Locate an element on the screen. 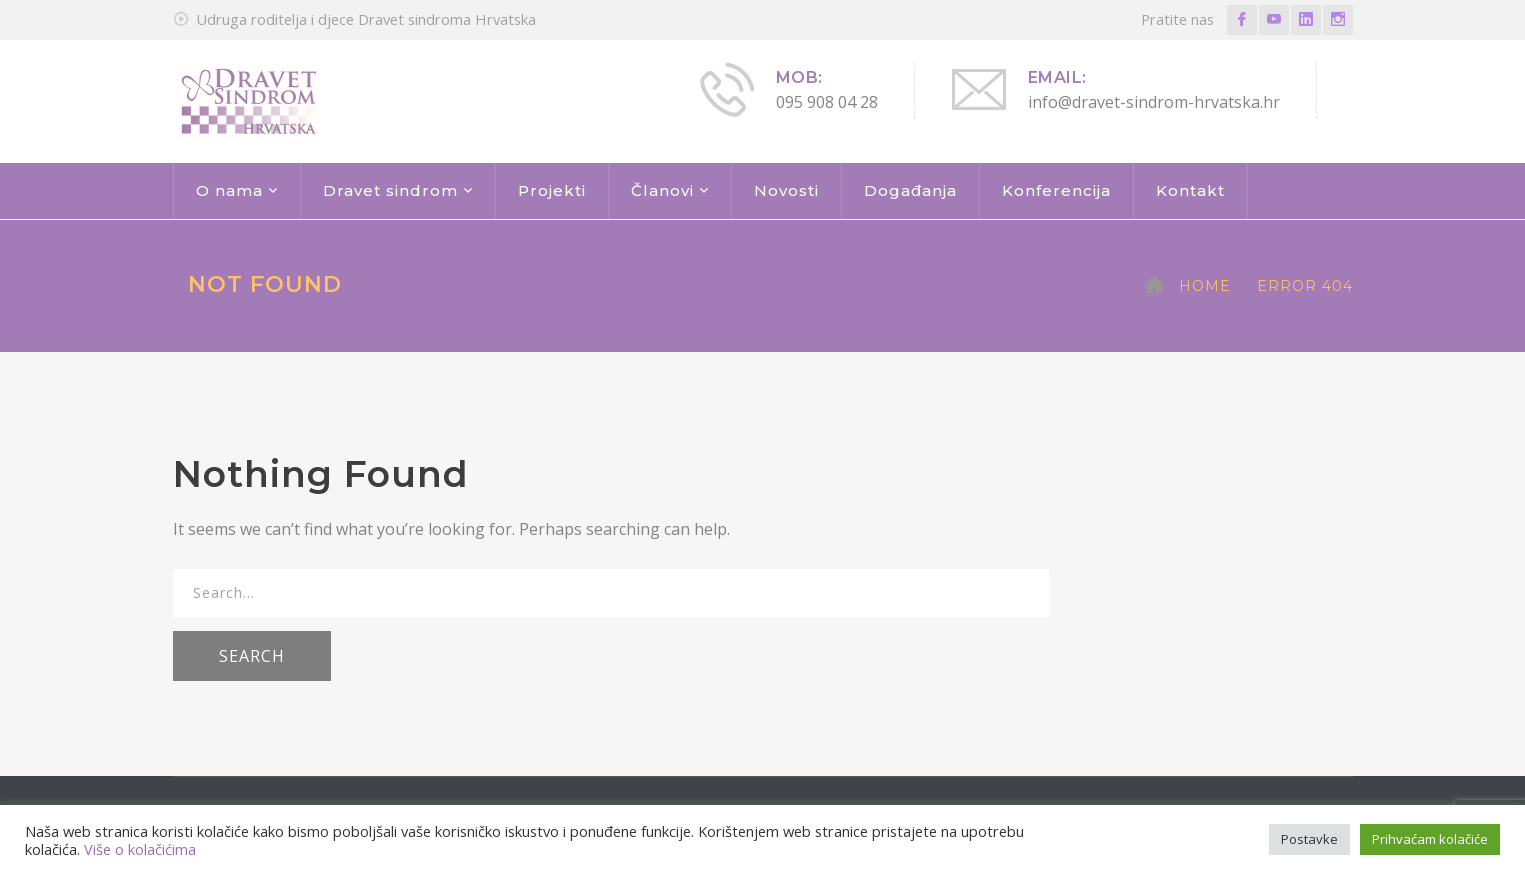 Image resolution: width=1525 pixels, height=874 pixels. Postavke [button] is located at coordinates (1309, 839).